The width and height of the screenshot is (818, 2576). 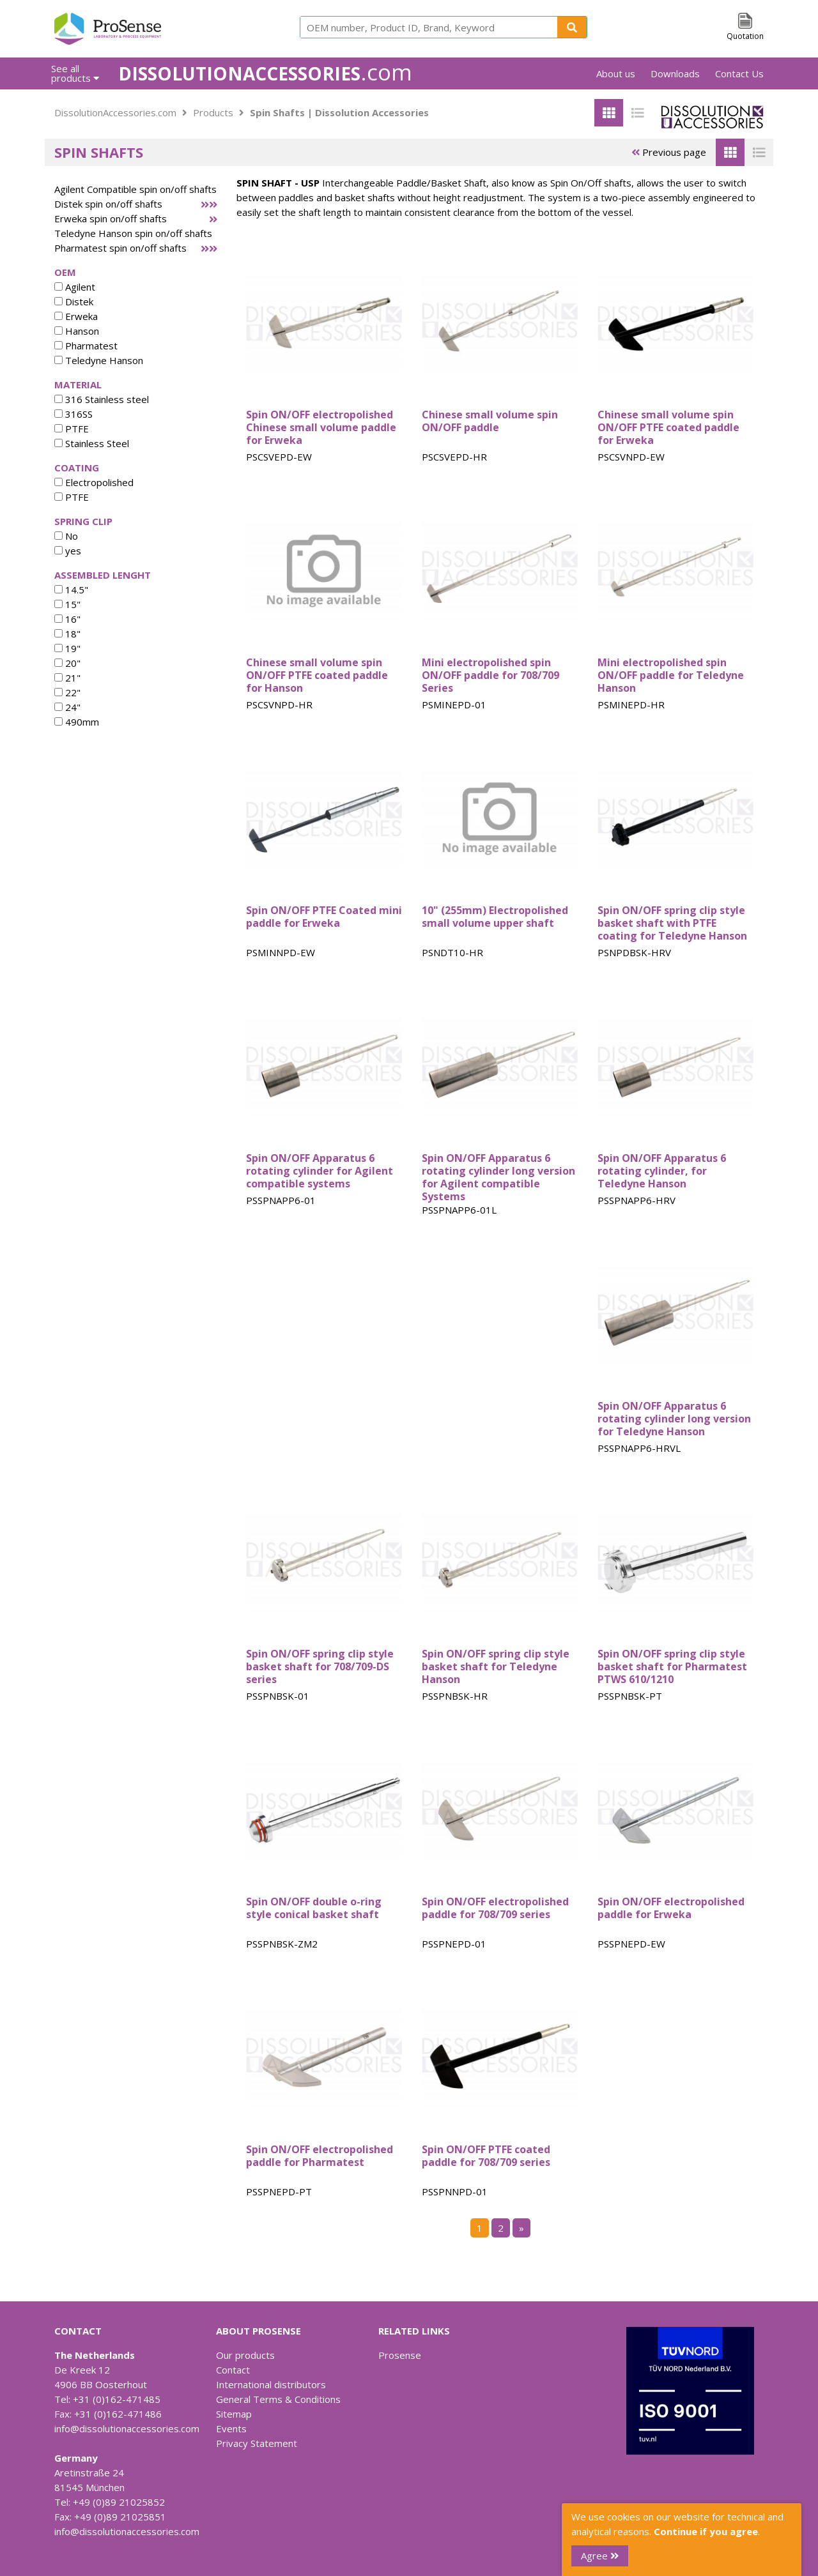 I want to click on 19", so click(x=67, y=648).